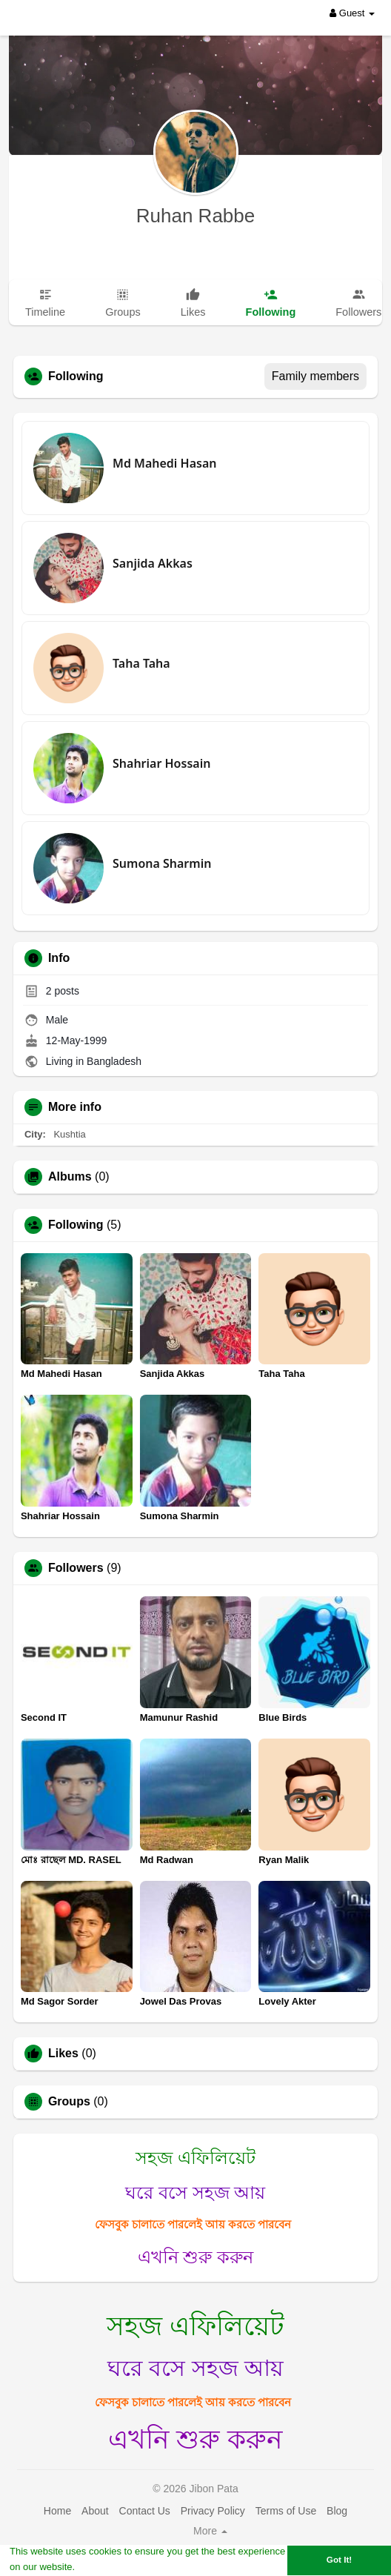 This screenshot has height=2576, width=391. Describe the element at coordinates (352, 13) in the screenshot. I see `Guest [button]` at that location.